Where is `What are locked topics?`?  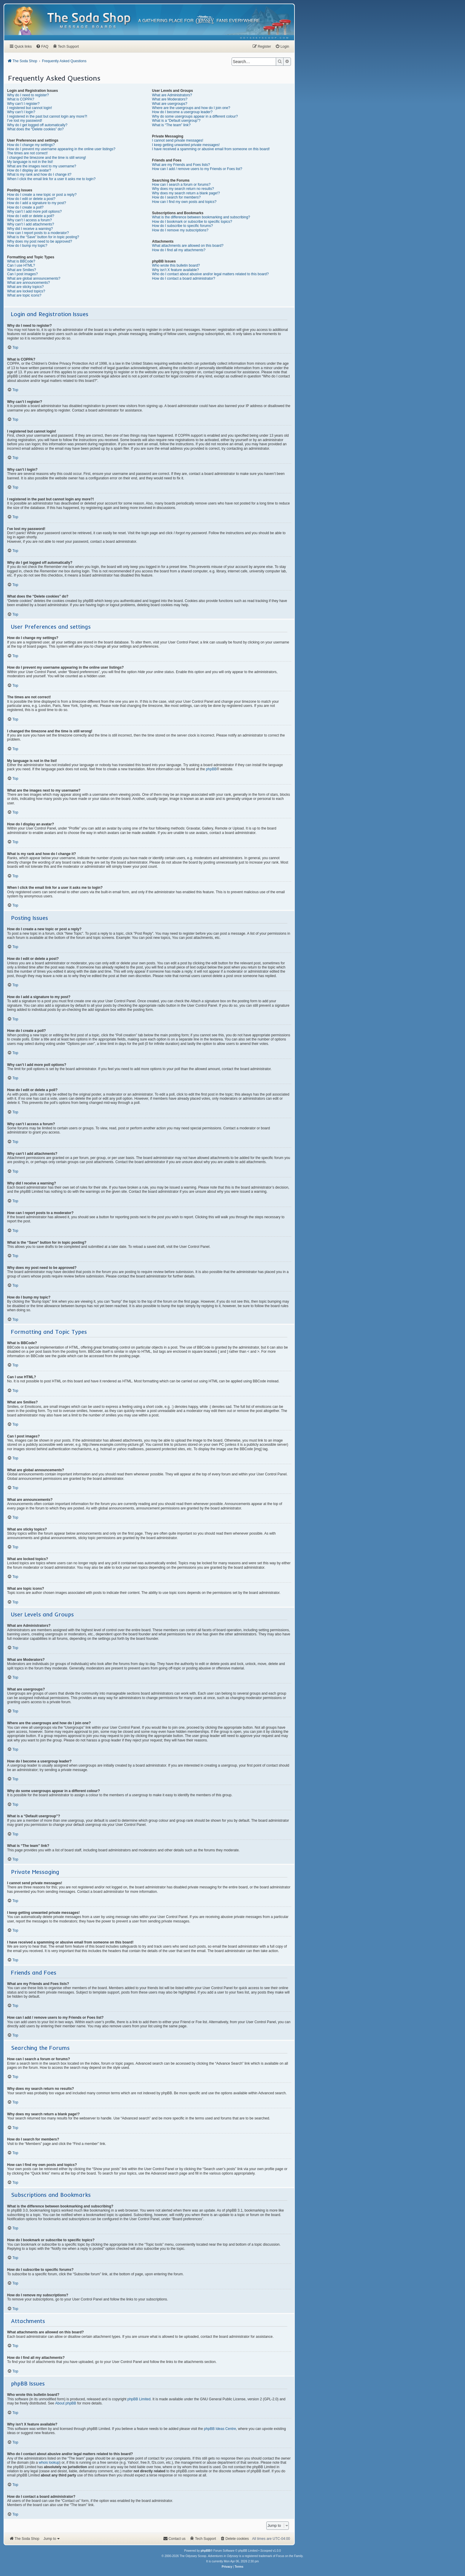
What are locked topics? is located at coordinates (26, 291).